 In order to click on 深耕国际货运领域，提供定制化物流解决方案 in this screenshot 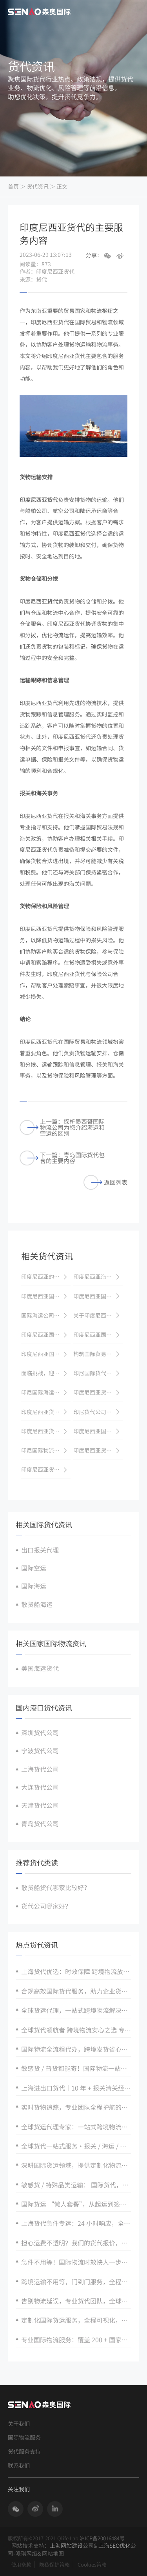, I will do `click(76, 2165)`.